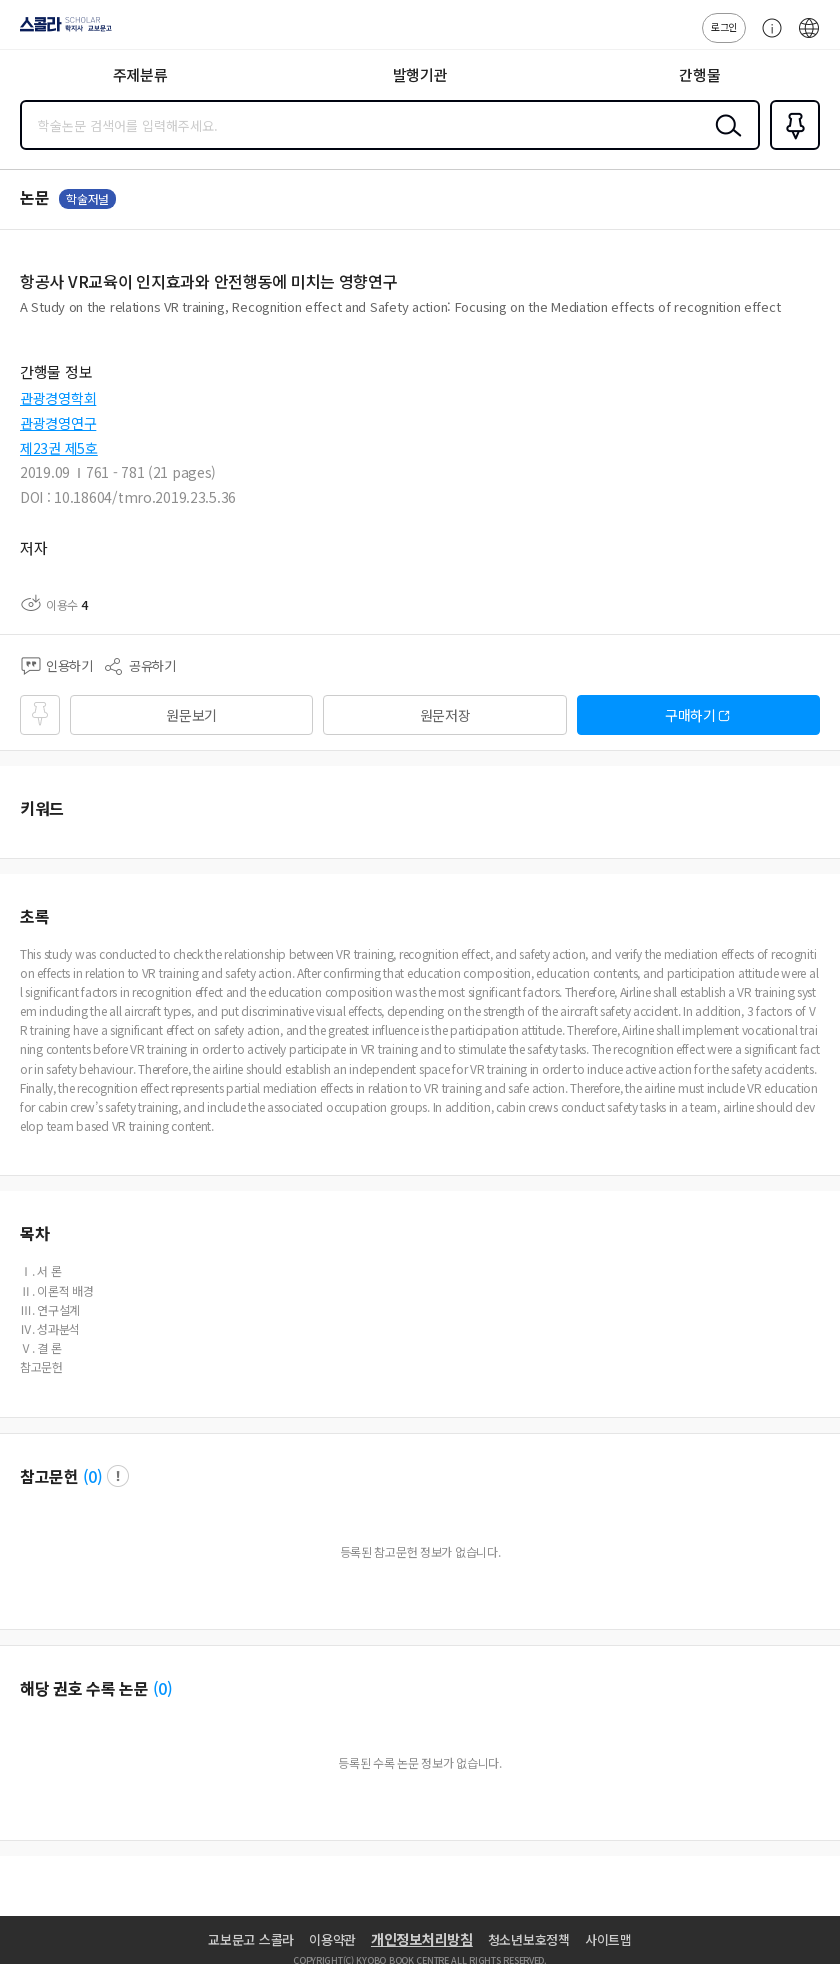 The image size is (840, 1964). I want to click on 관광경영연구, so click(58, 423).